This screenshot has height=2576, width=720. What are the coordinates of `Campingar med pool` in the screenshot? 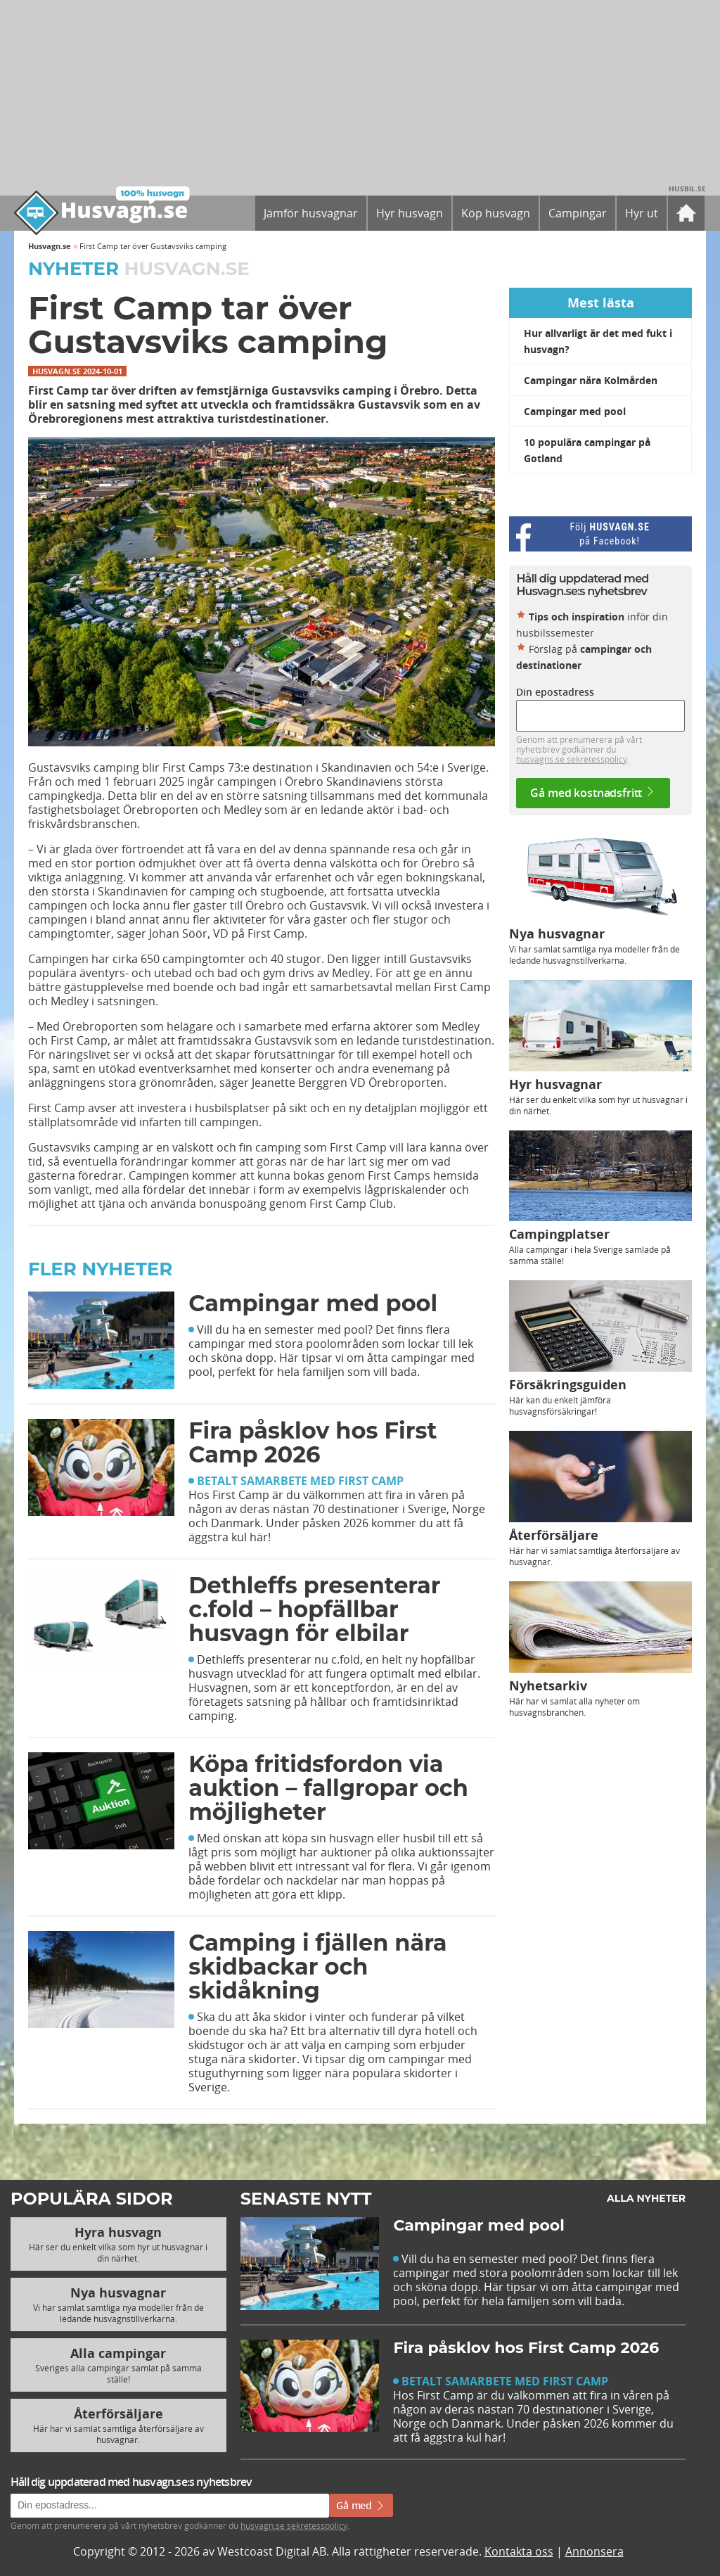 It's located at (575, 411).